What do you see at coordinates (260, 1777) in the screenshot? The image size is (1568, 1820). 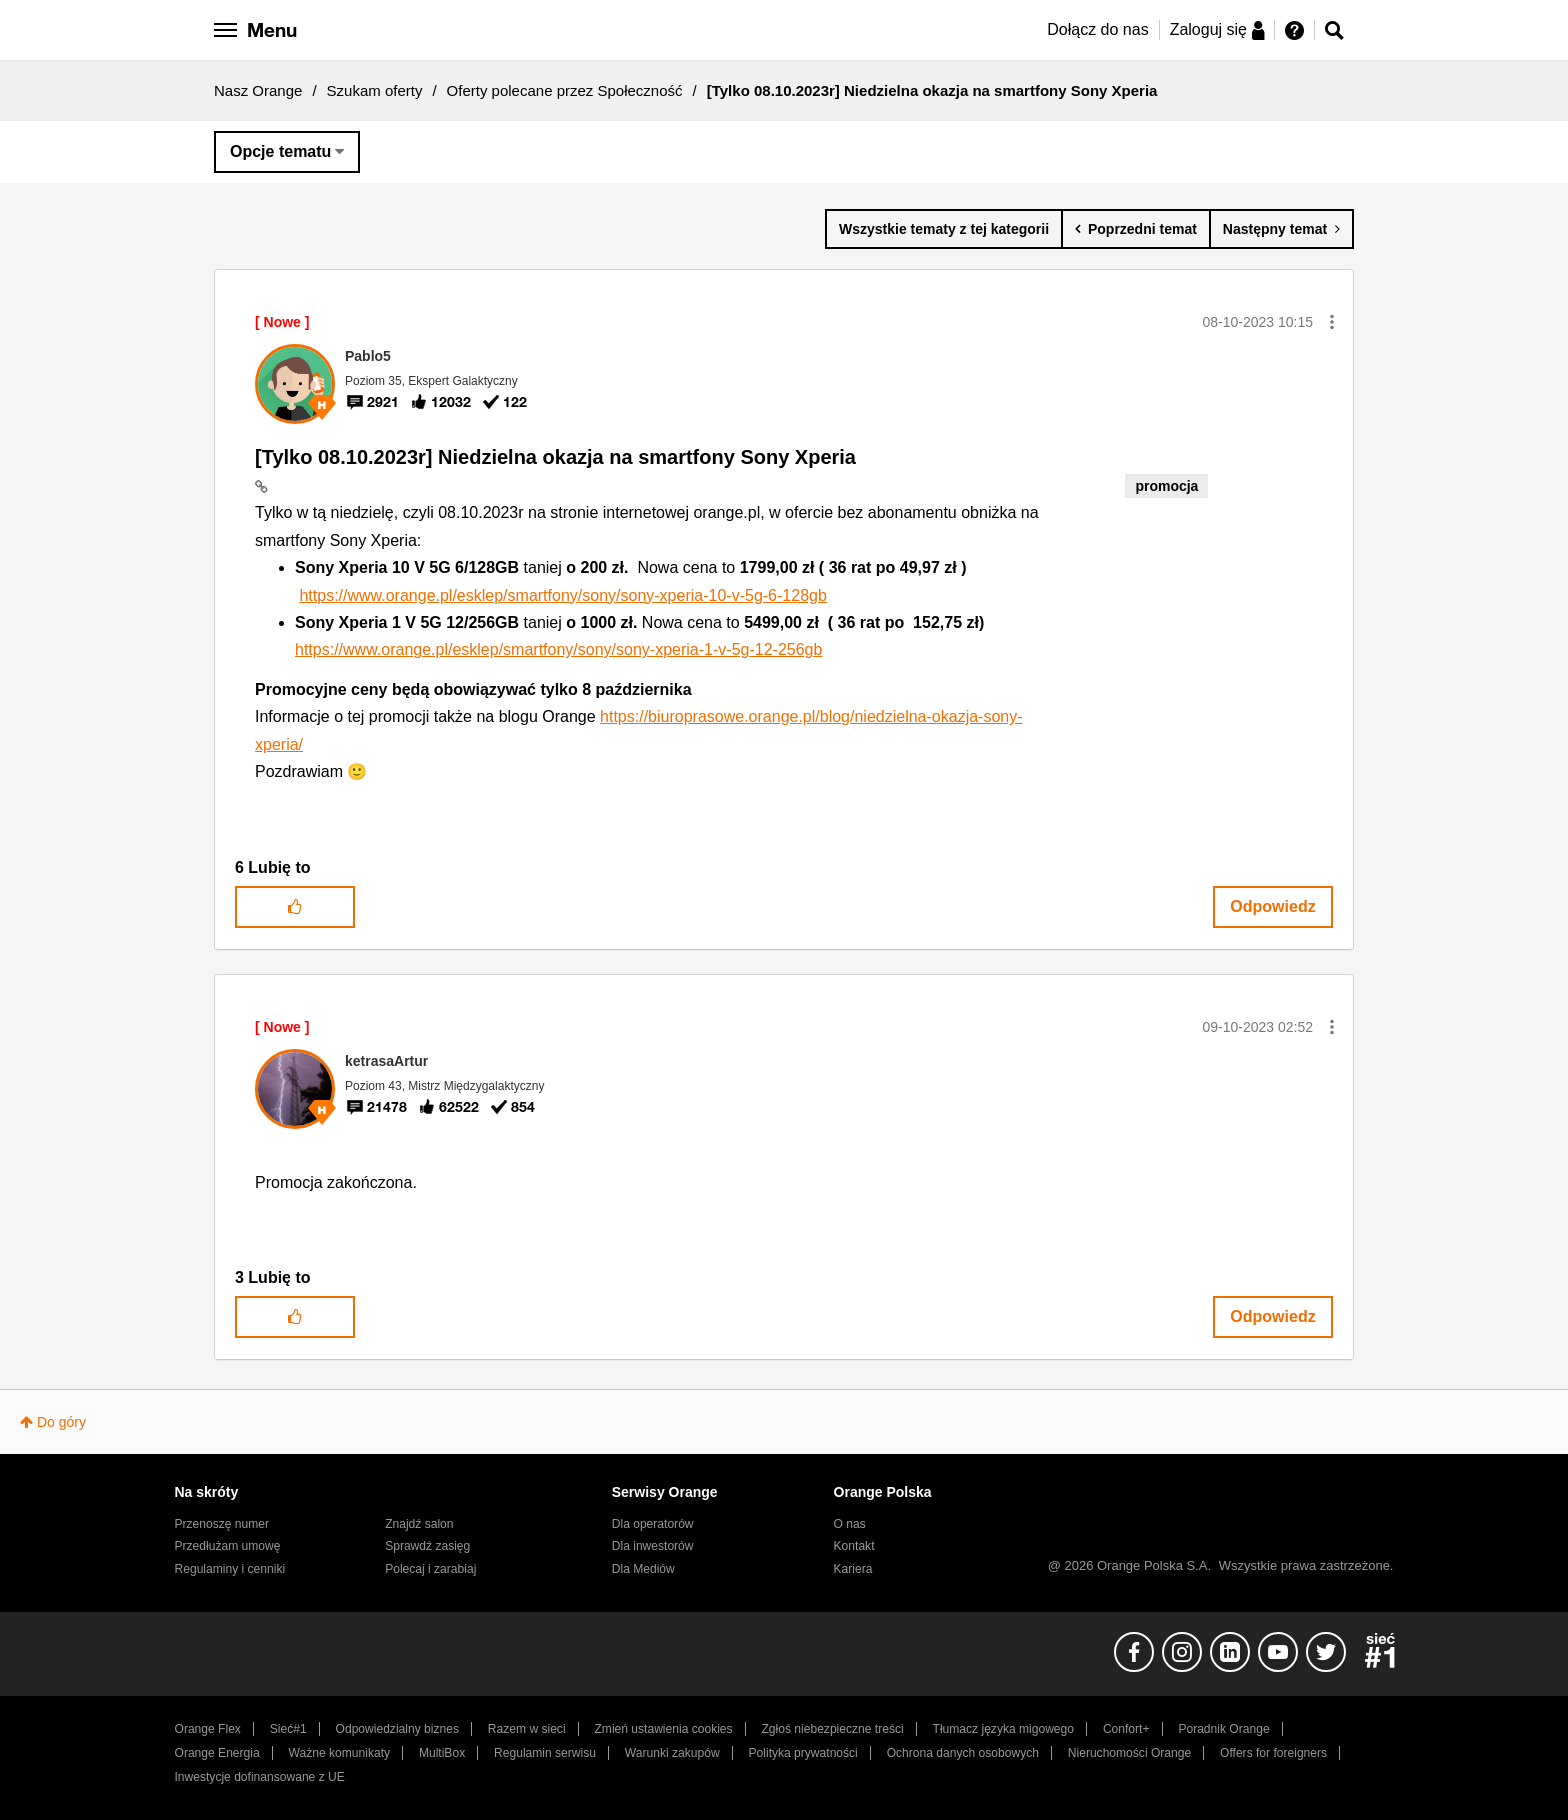 I see `Inwestycje dofinansowane z UE` at bounding box center [260, 1777].